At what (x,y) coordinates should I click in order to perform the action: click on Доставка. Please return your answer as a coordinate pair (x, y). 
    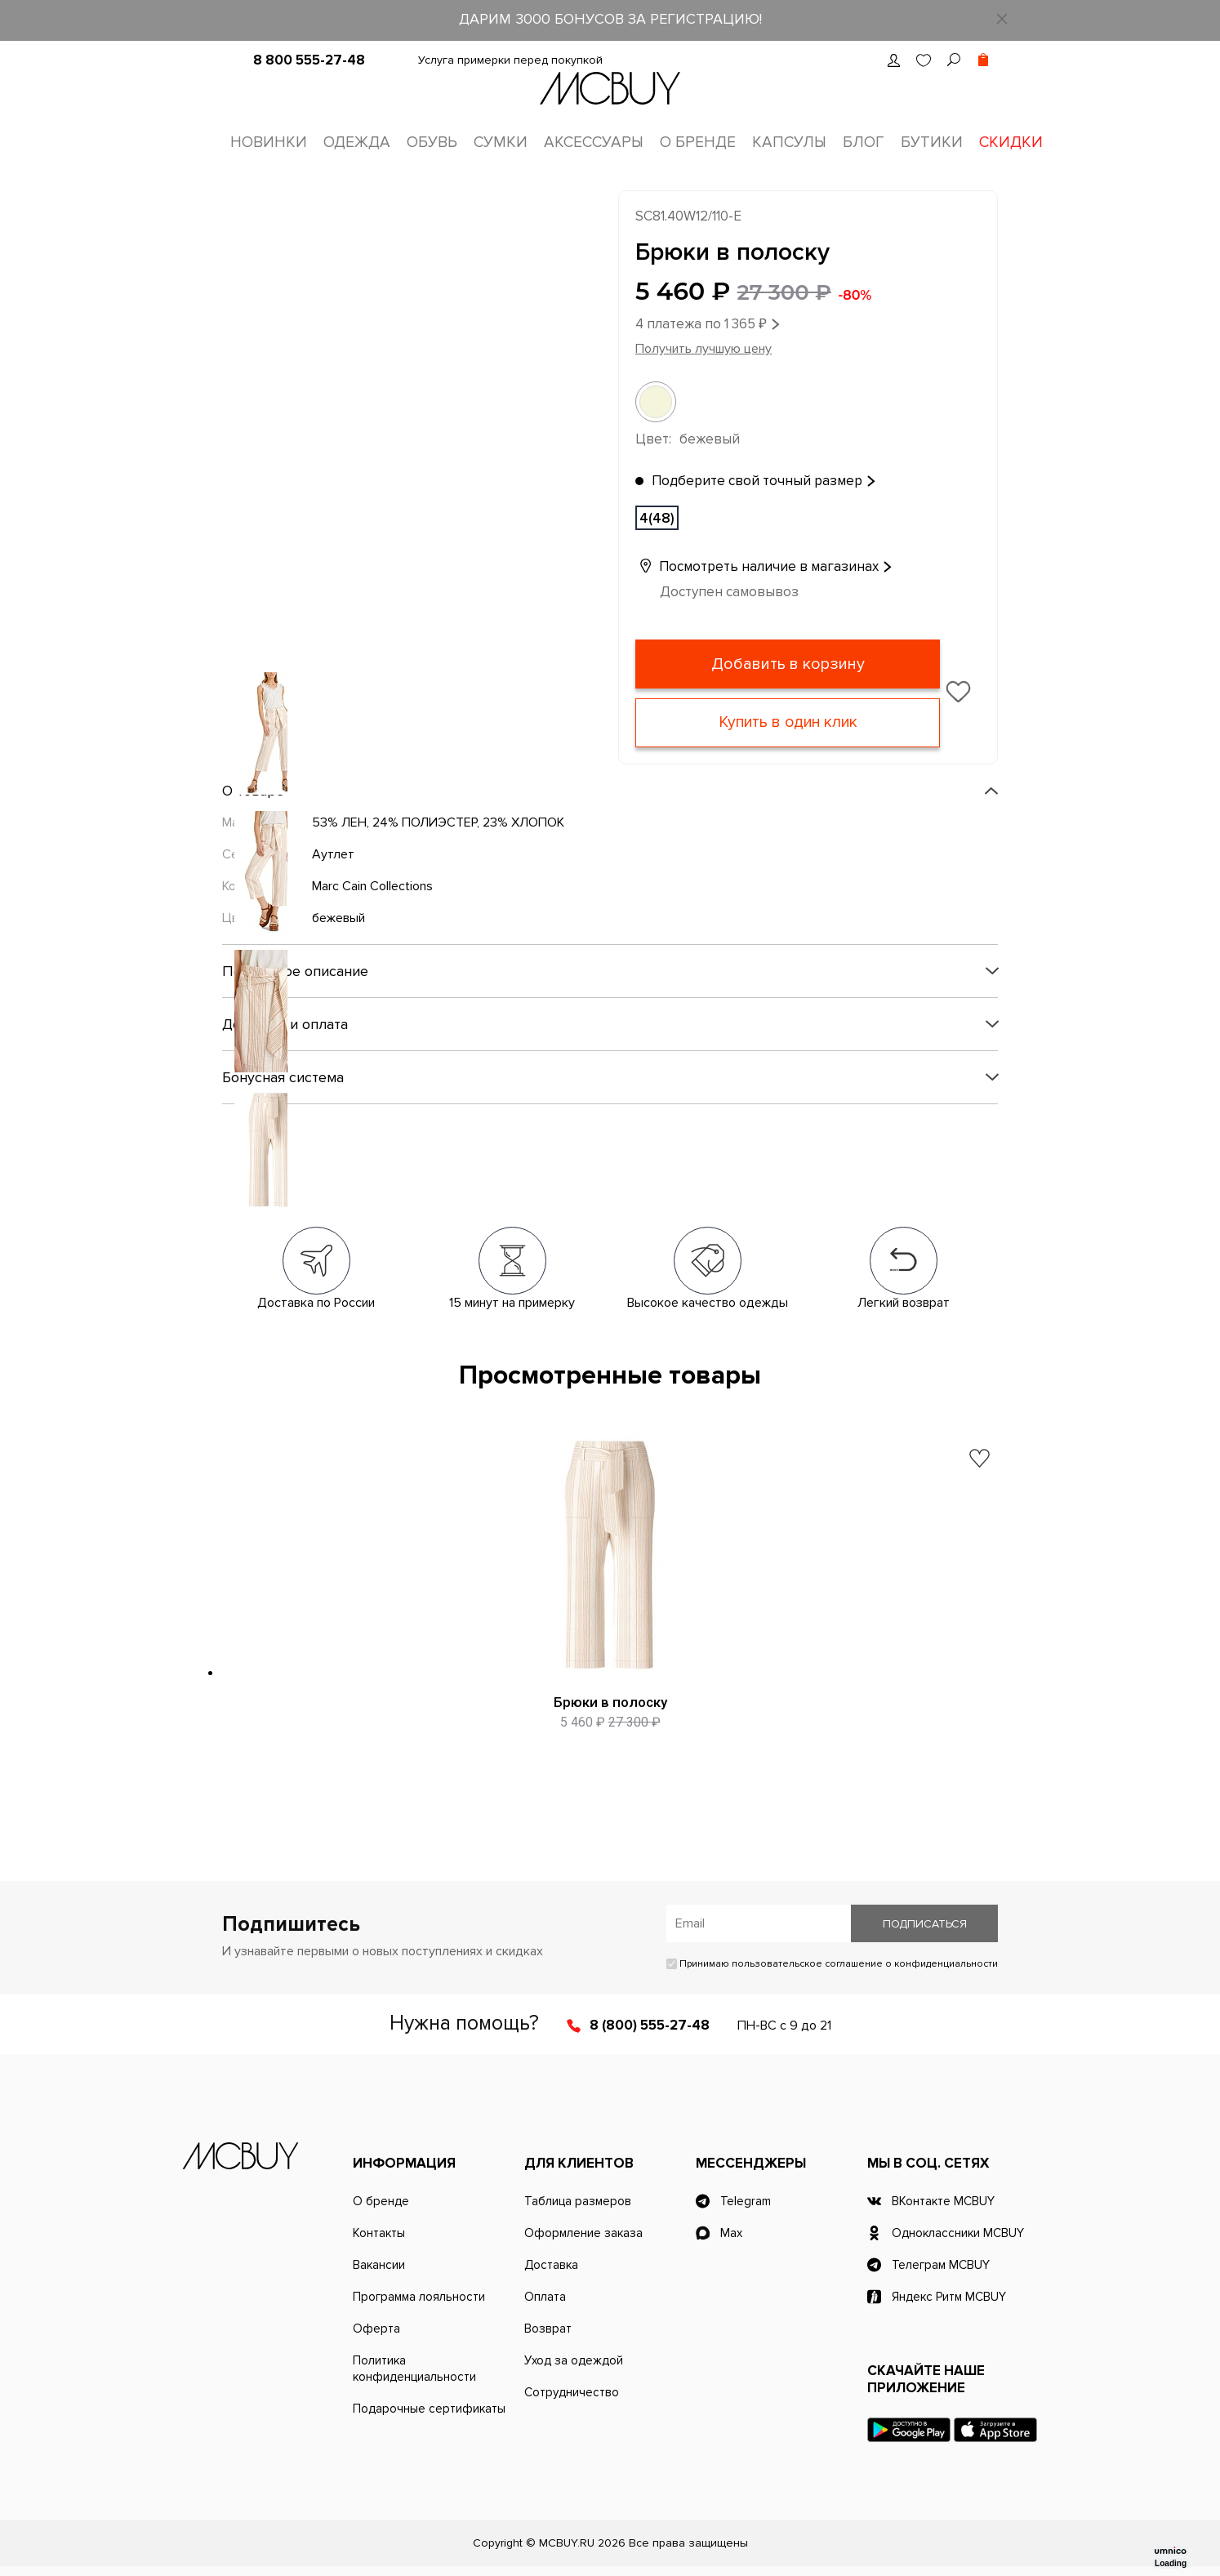
    Looking at the image, I should click on (551, 2264).